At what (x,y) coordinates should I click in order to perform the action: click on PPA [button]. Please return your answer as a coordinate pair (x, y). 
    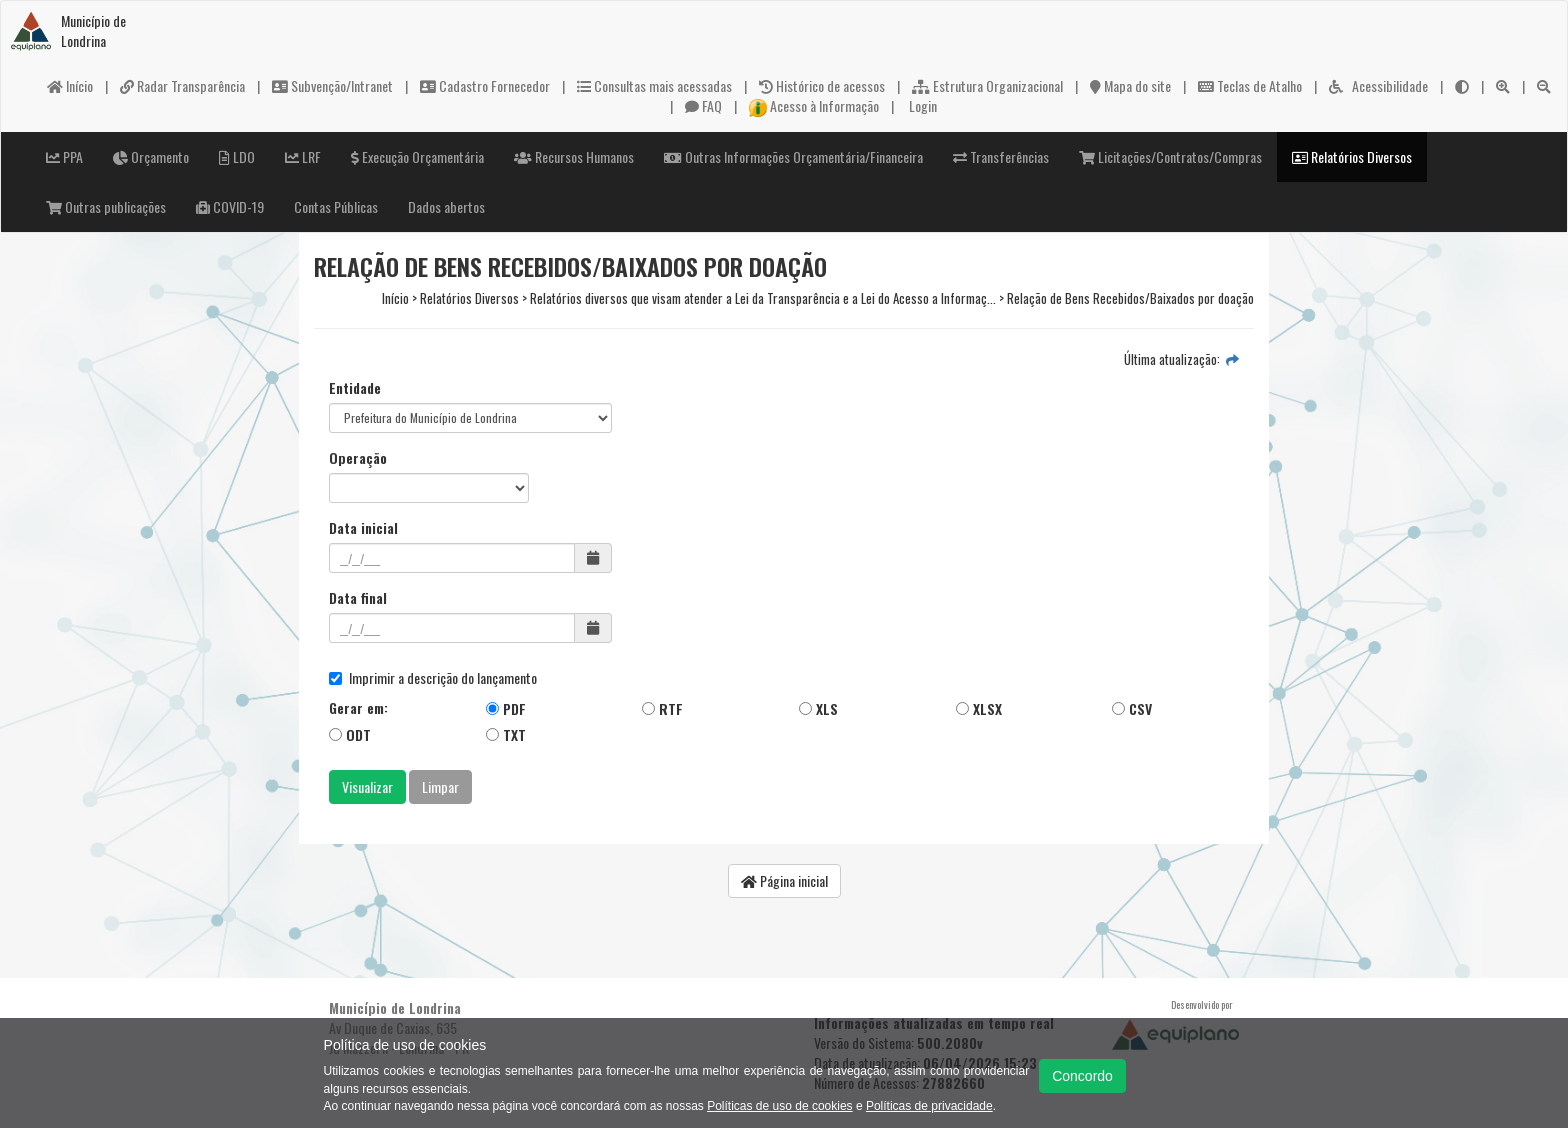
    Looking at the image, I should click on (64, 156).